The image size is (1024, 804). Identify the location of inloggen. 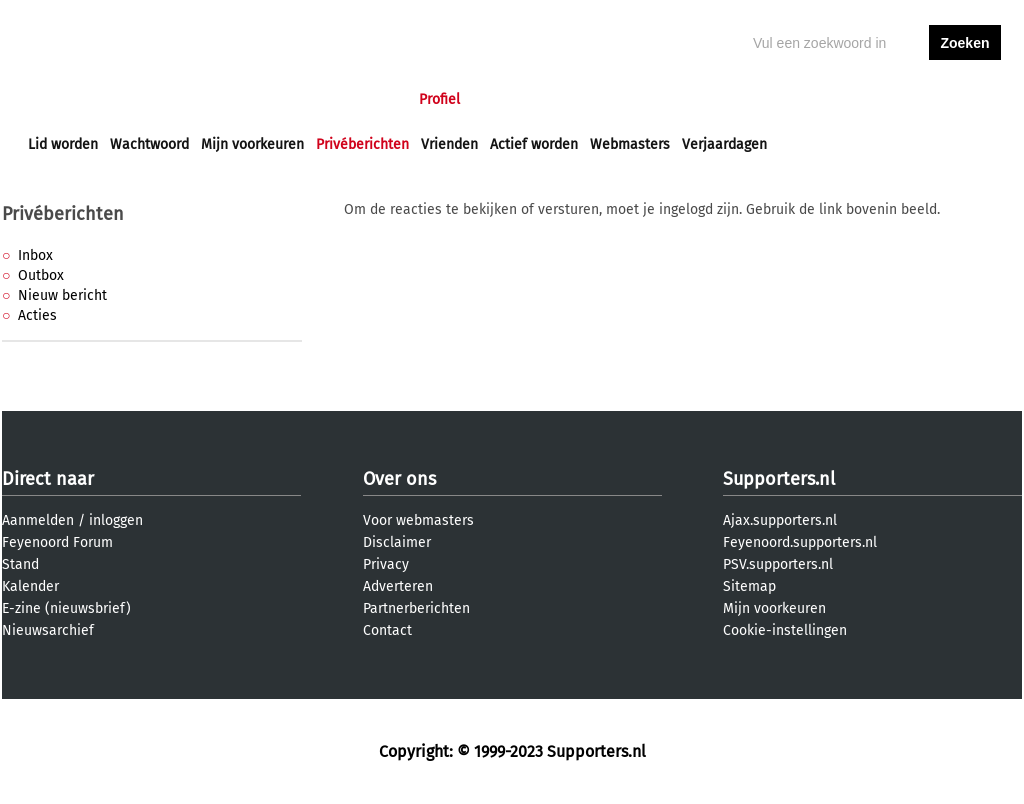
(888, 99).